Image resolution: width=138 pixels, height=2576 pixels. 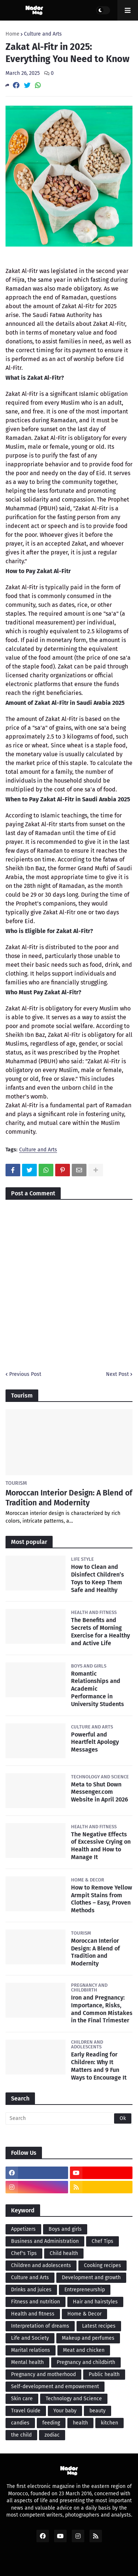 I want to click on Romantic Relationships and Academic Performance in University Students, so click(x=97, y=1689).